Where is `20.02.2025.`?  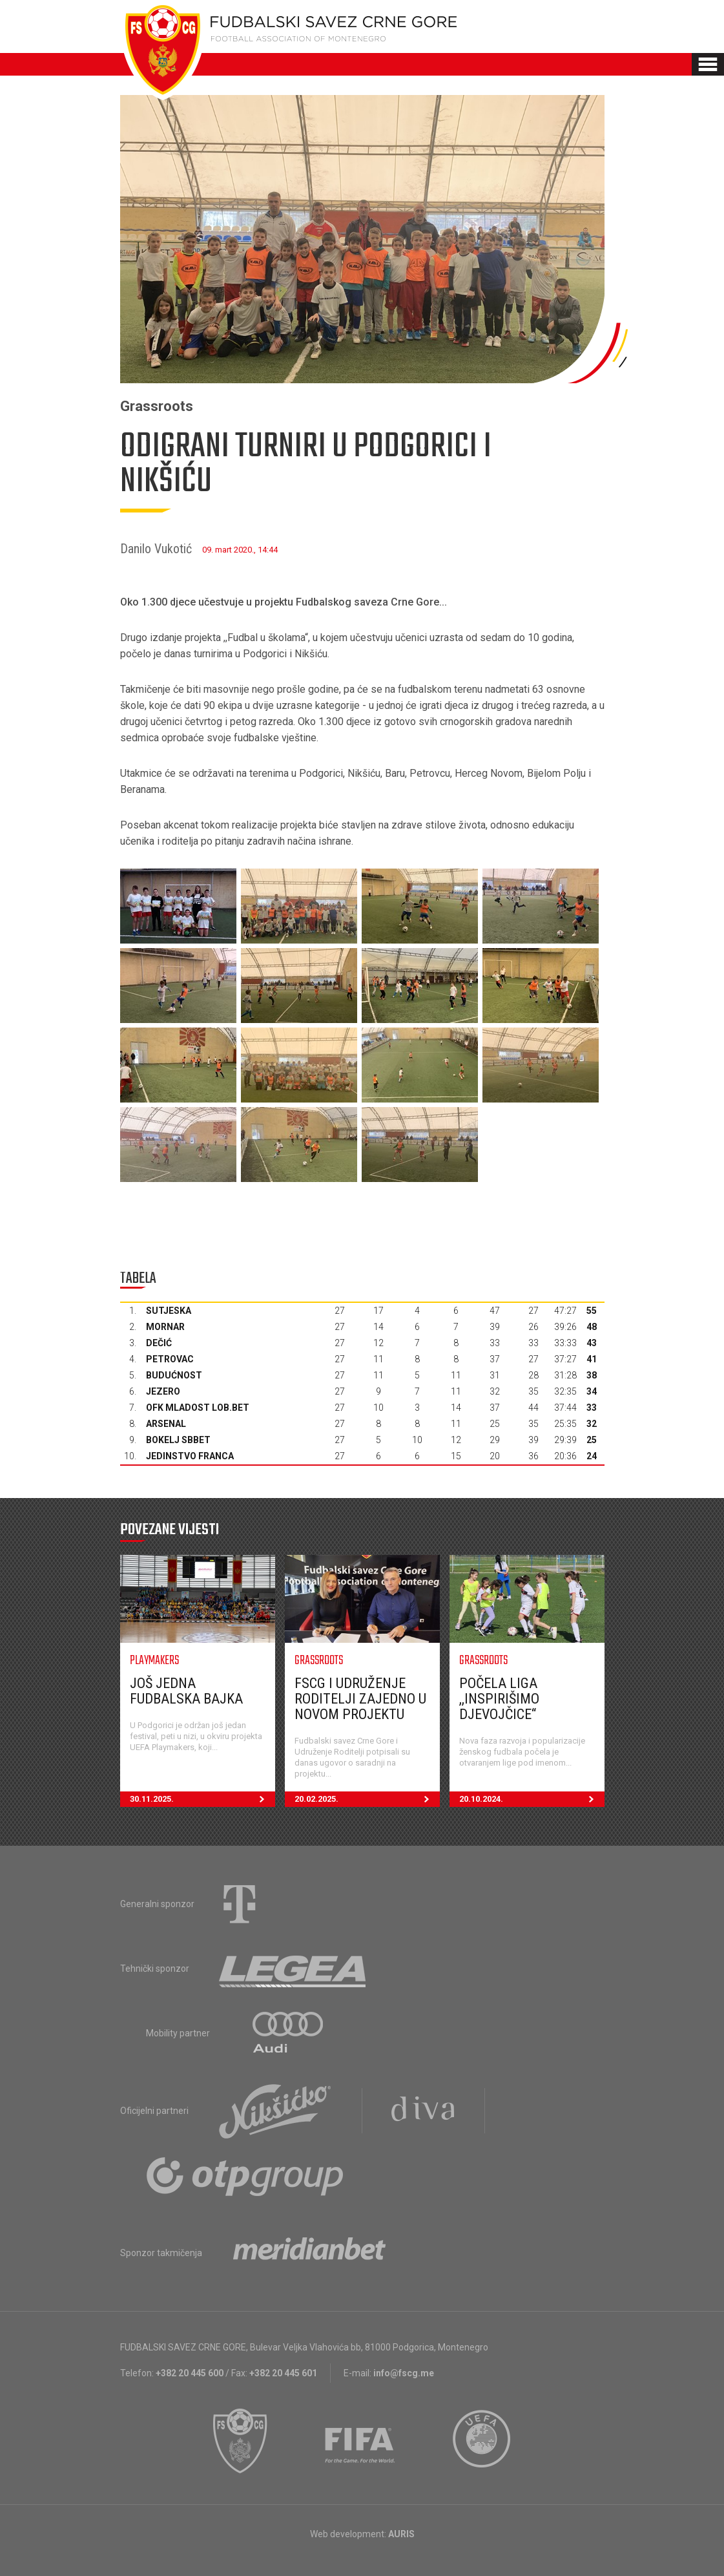
20.02.2025. is located at coordinates (367, 1799).